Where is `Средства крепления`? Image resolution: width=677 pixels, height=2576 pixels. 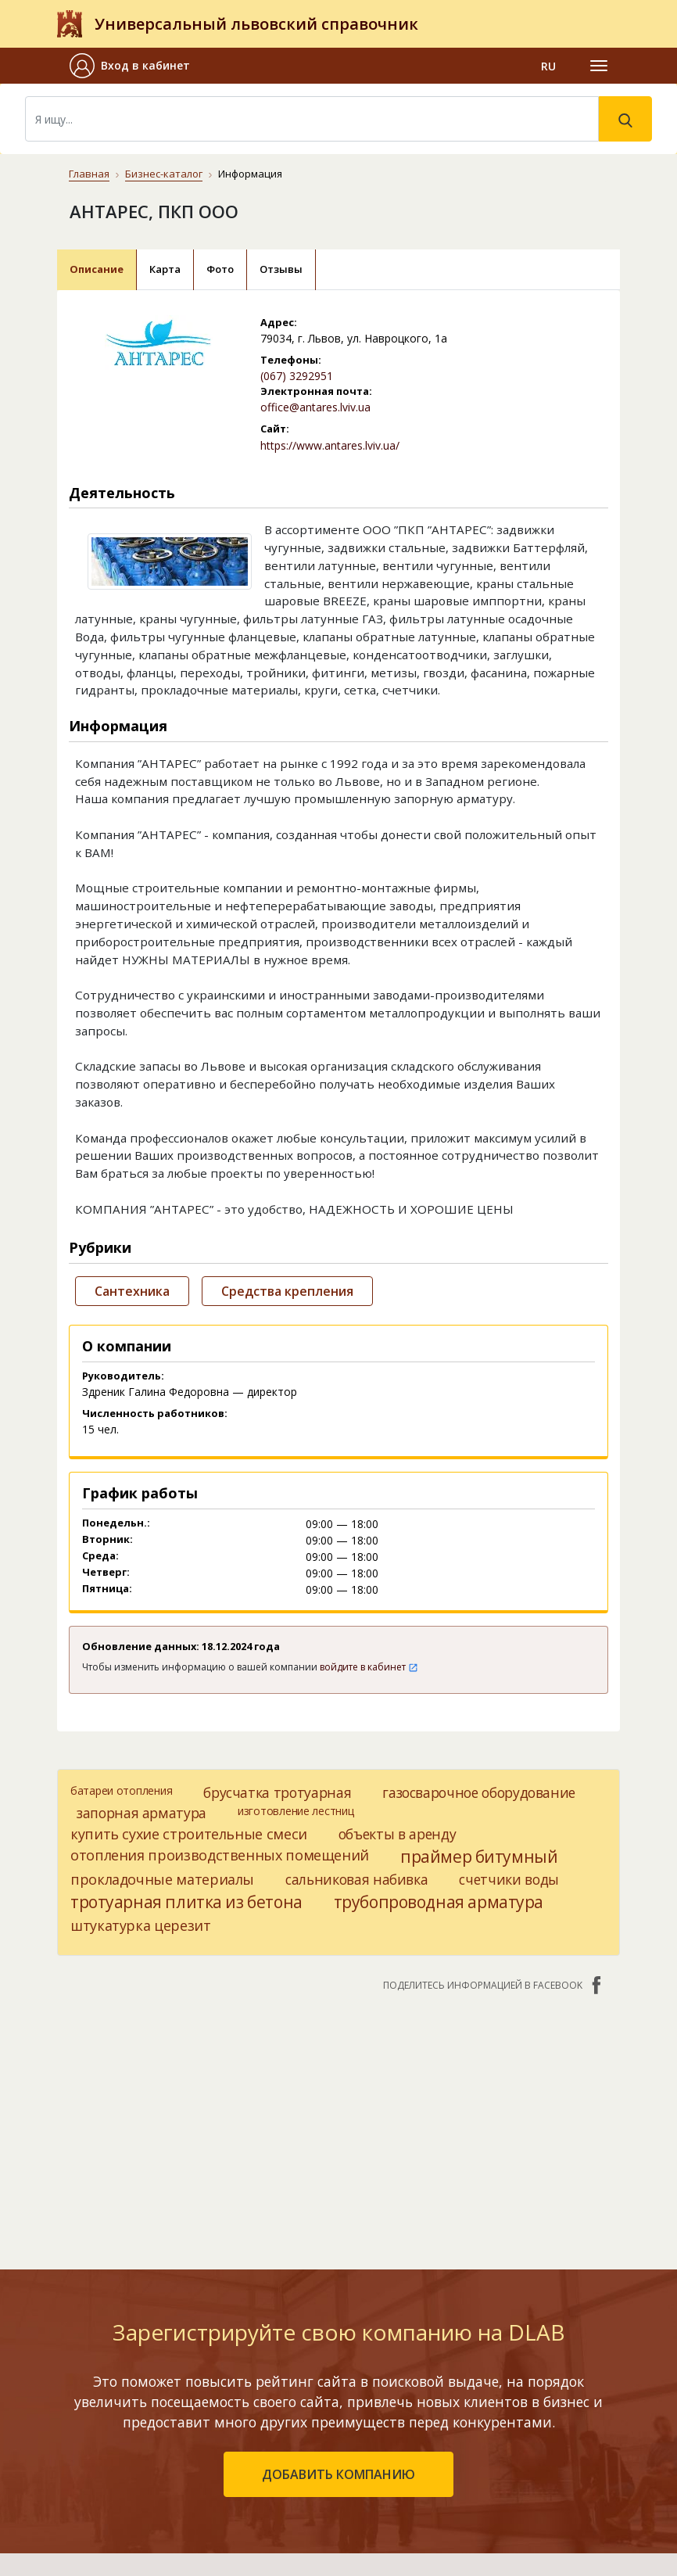
Средства крепления is located at coordinates (287, 1291).